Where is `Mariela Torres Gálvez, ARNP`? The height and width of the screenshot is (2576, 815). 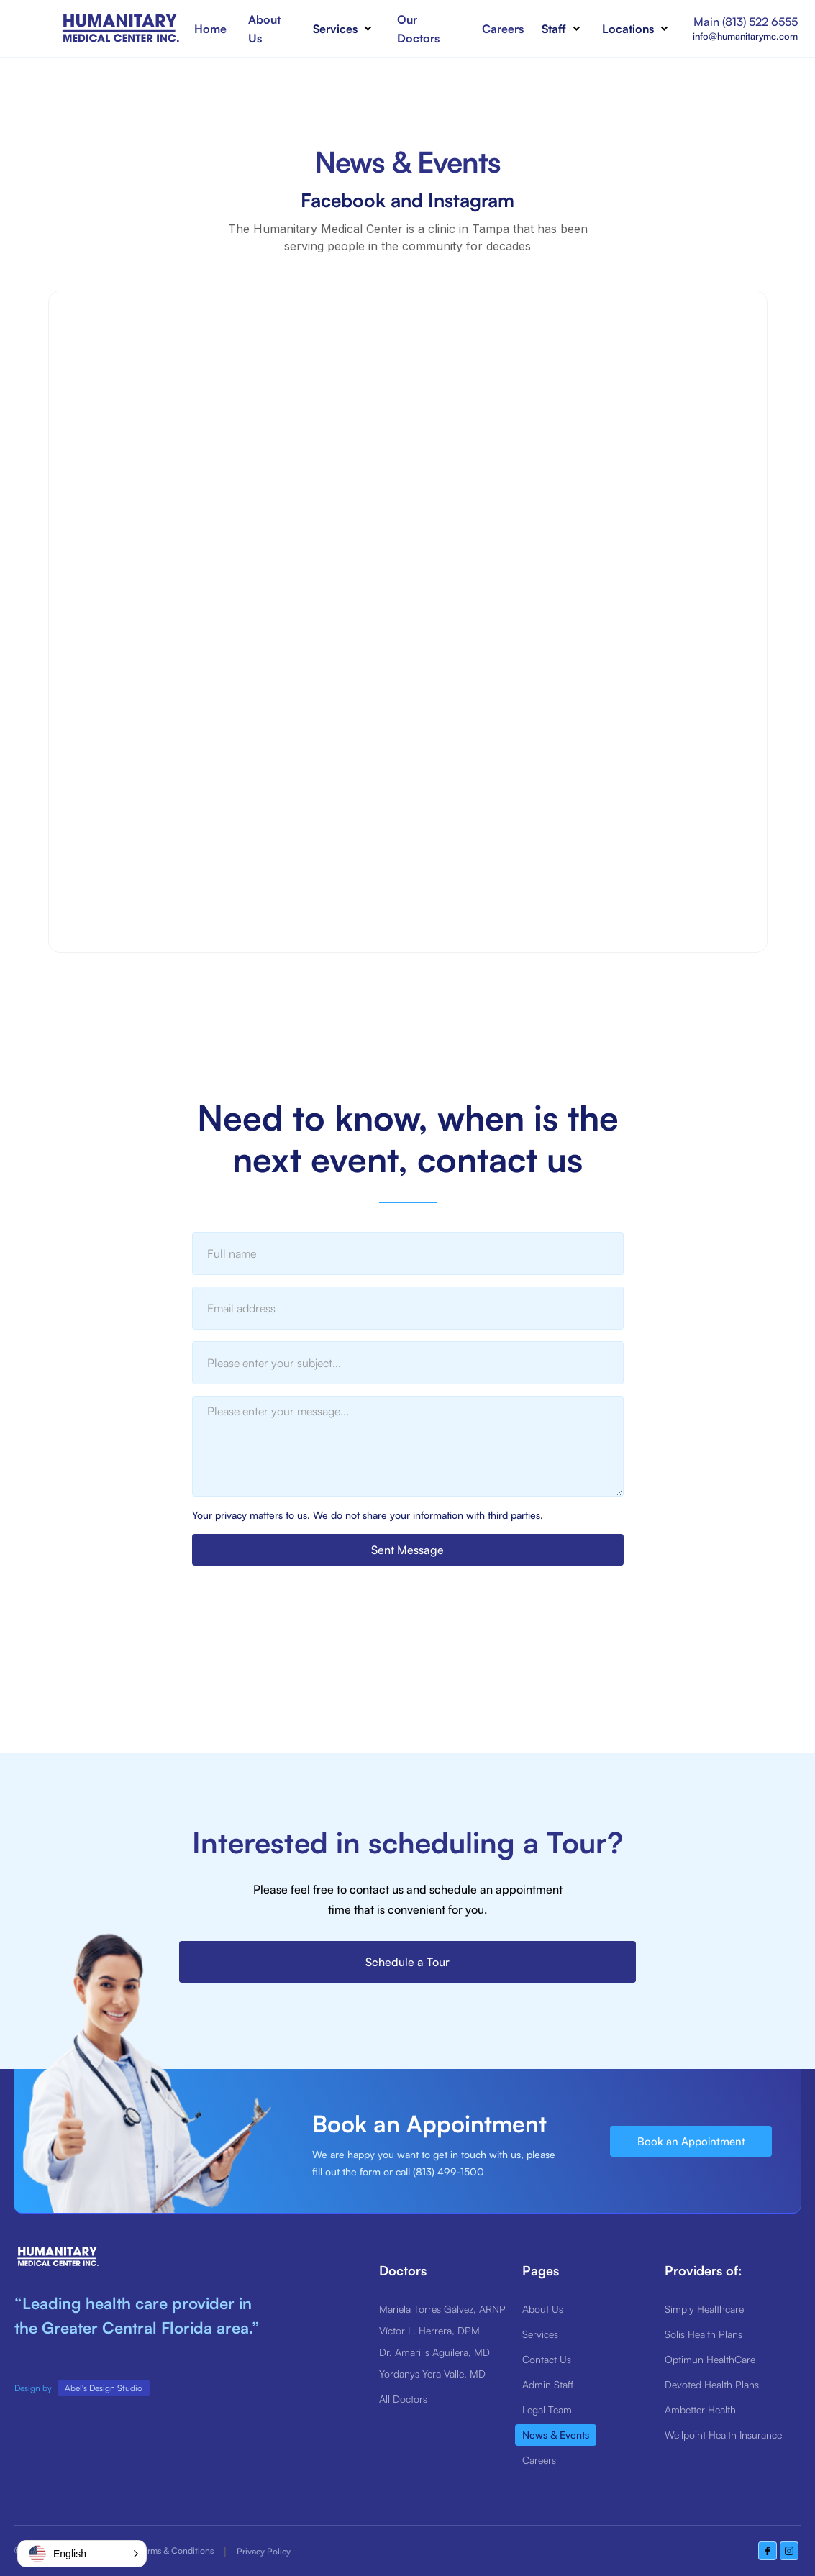
Mariela Torres Gálvez, ARNP is located at coordinates (442, 2309).